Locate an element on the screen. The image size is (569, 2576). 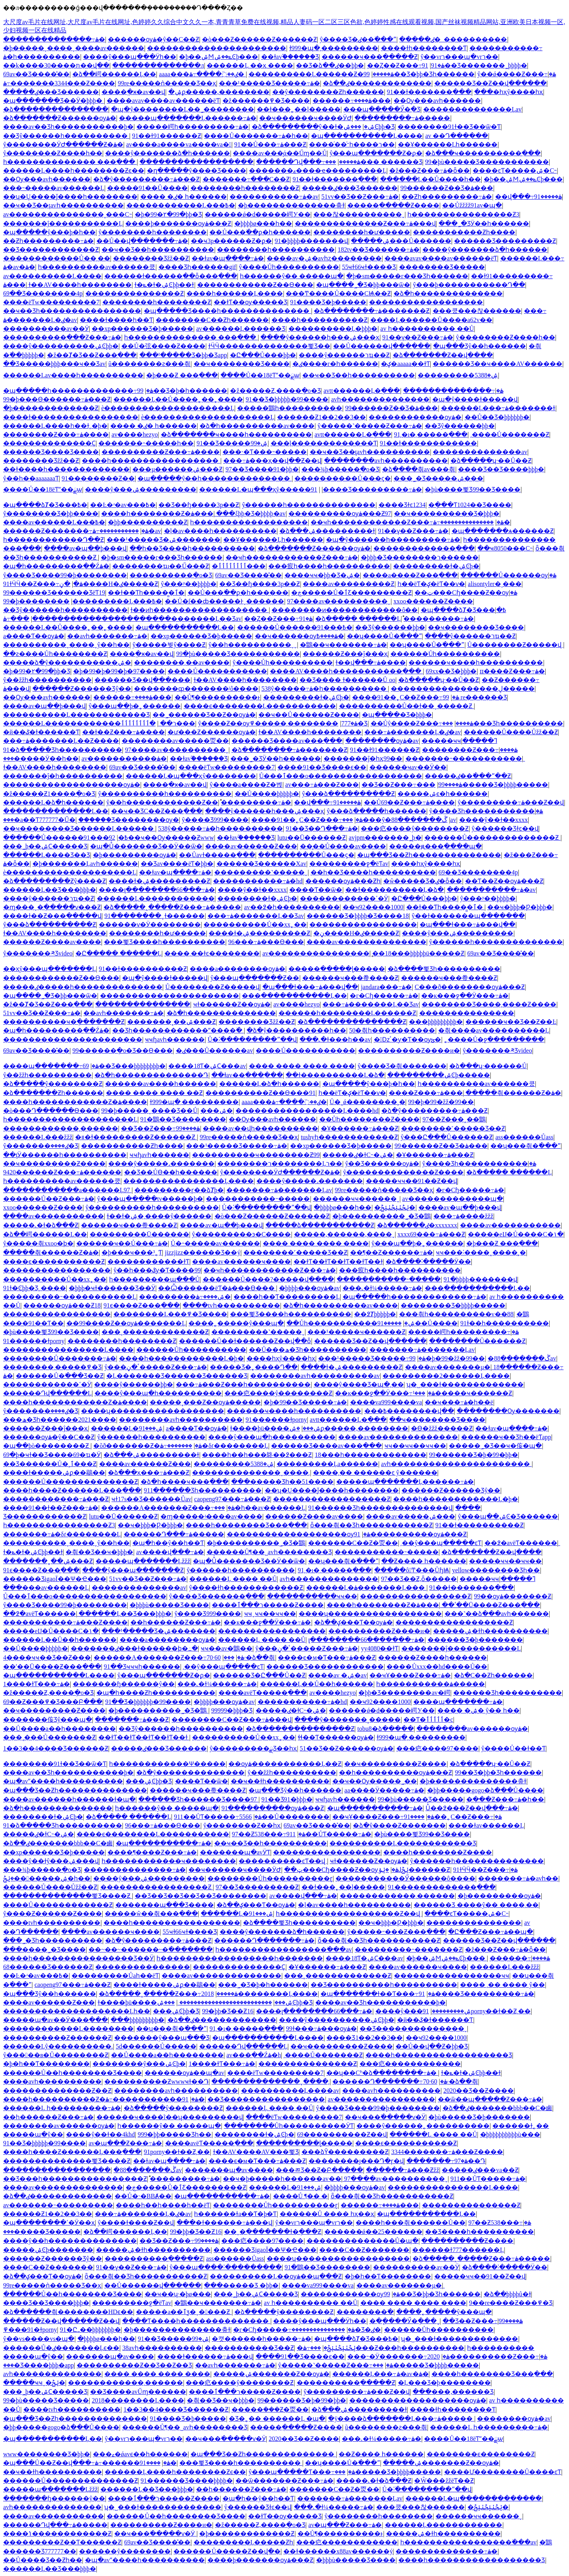
����ŷ���ۺ��������� is located at coordinates (140, 489).